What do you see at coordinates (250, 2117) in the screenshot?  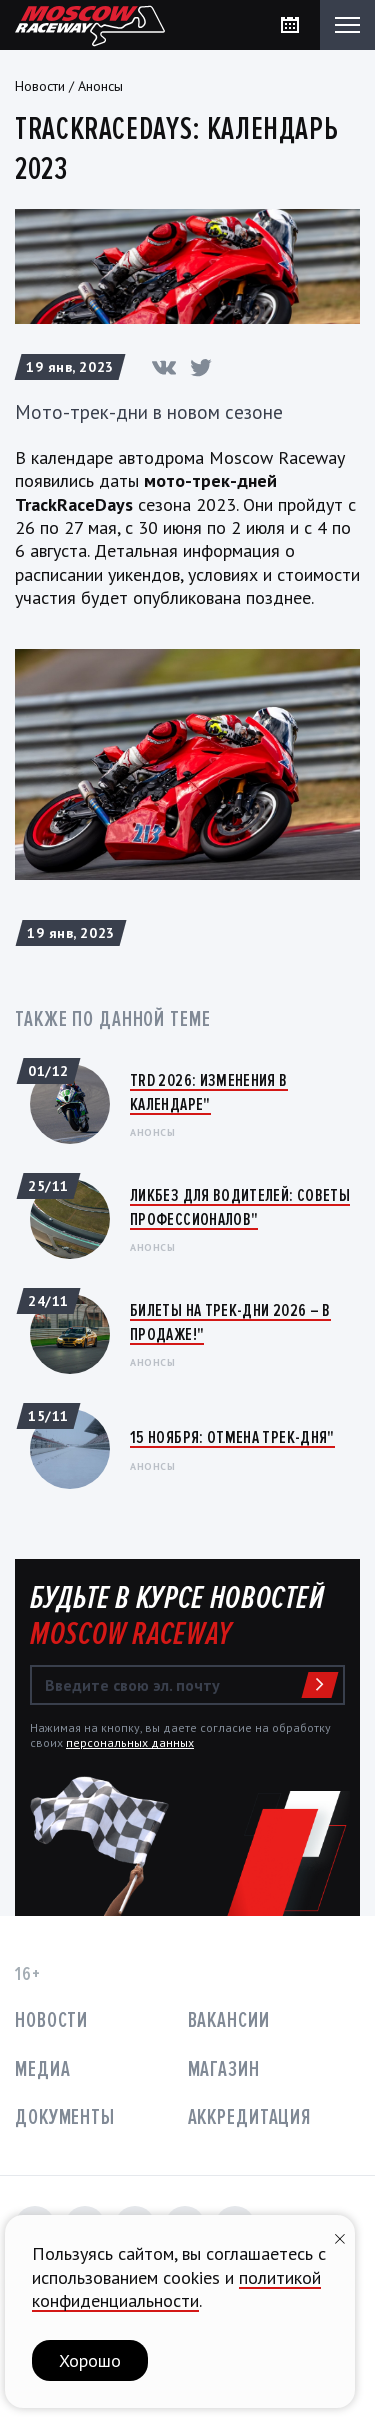 I see `Аккредитация` at bounding box center [250, 2117].